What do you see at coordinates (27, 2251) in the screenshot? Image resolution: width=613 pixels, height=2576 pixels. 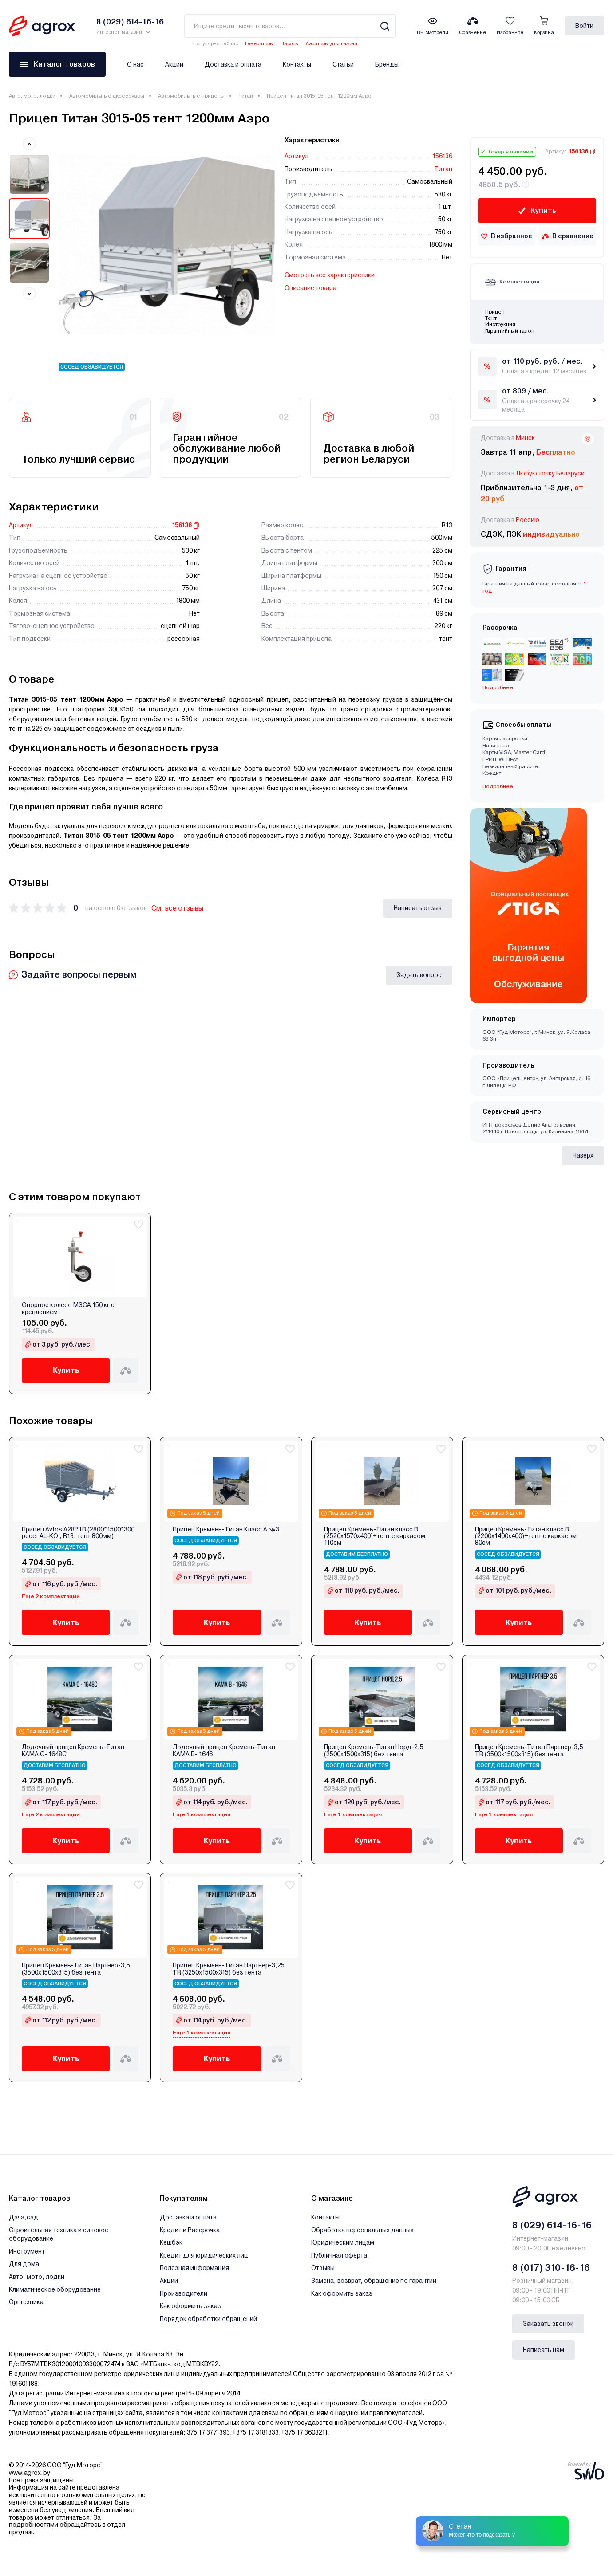 I see `Инструмент` at bounding box center [27, 2251].